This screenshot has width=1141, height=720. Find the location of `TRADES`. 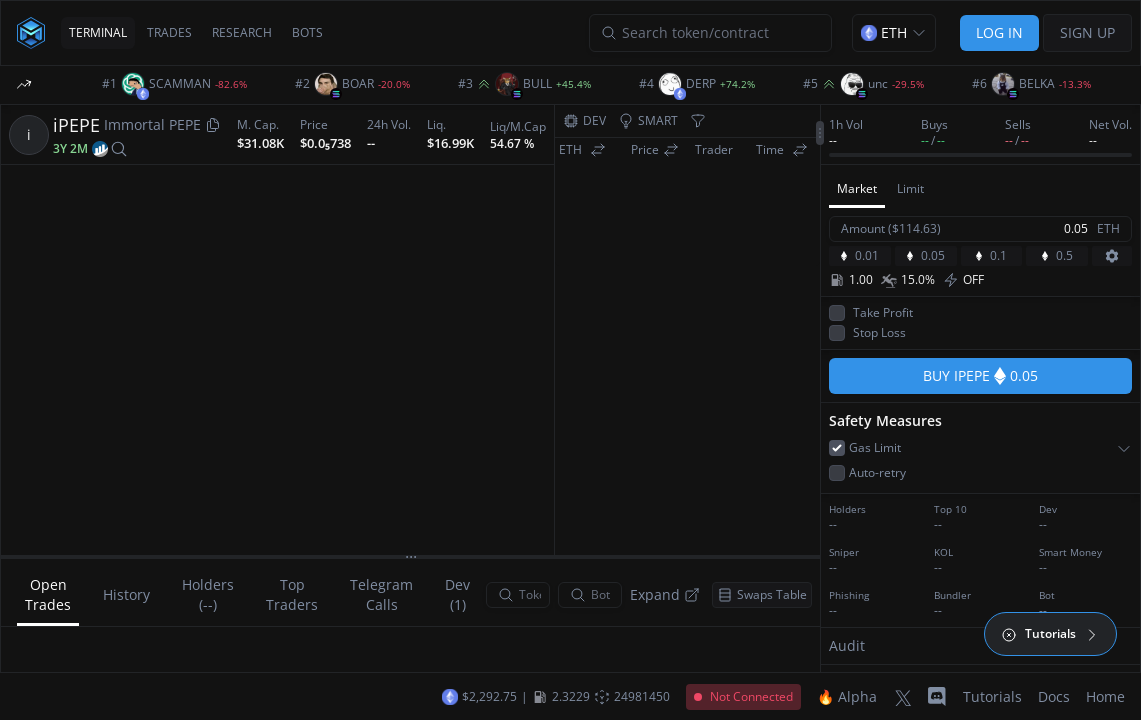

TRADES is located at coordinates (169, 32).